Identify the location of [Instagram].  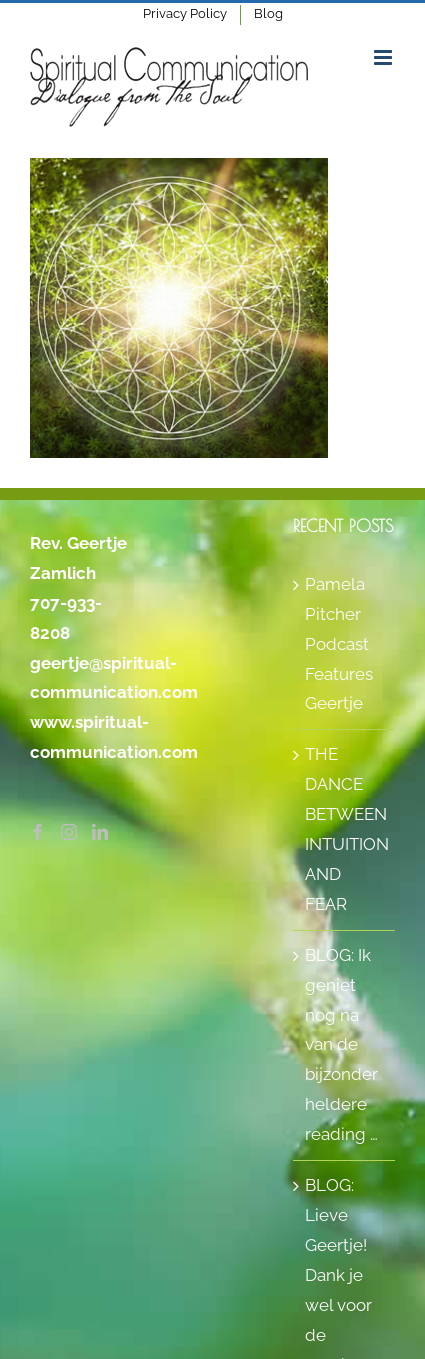
(69, 832).